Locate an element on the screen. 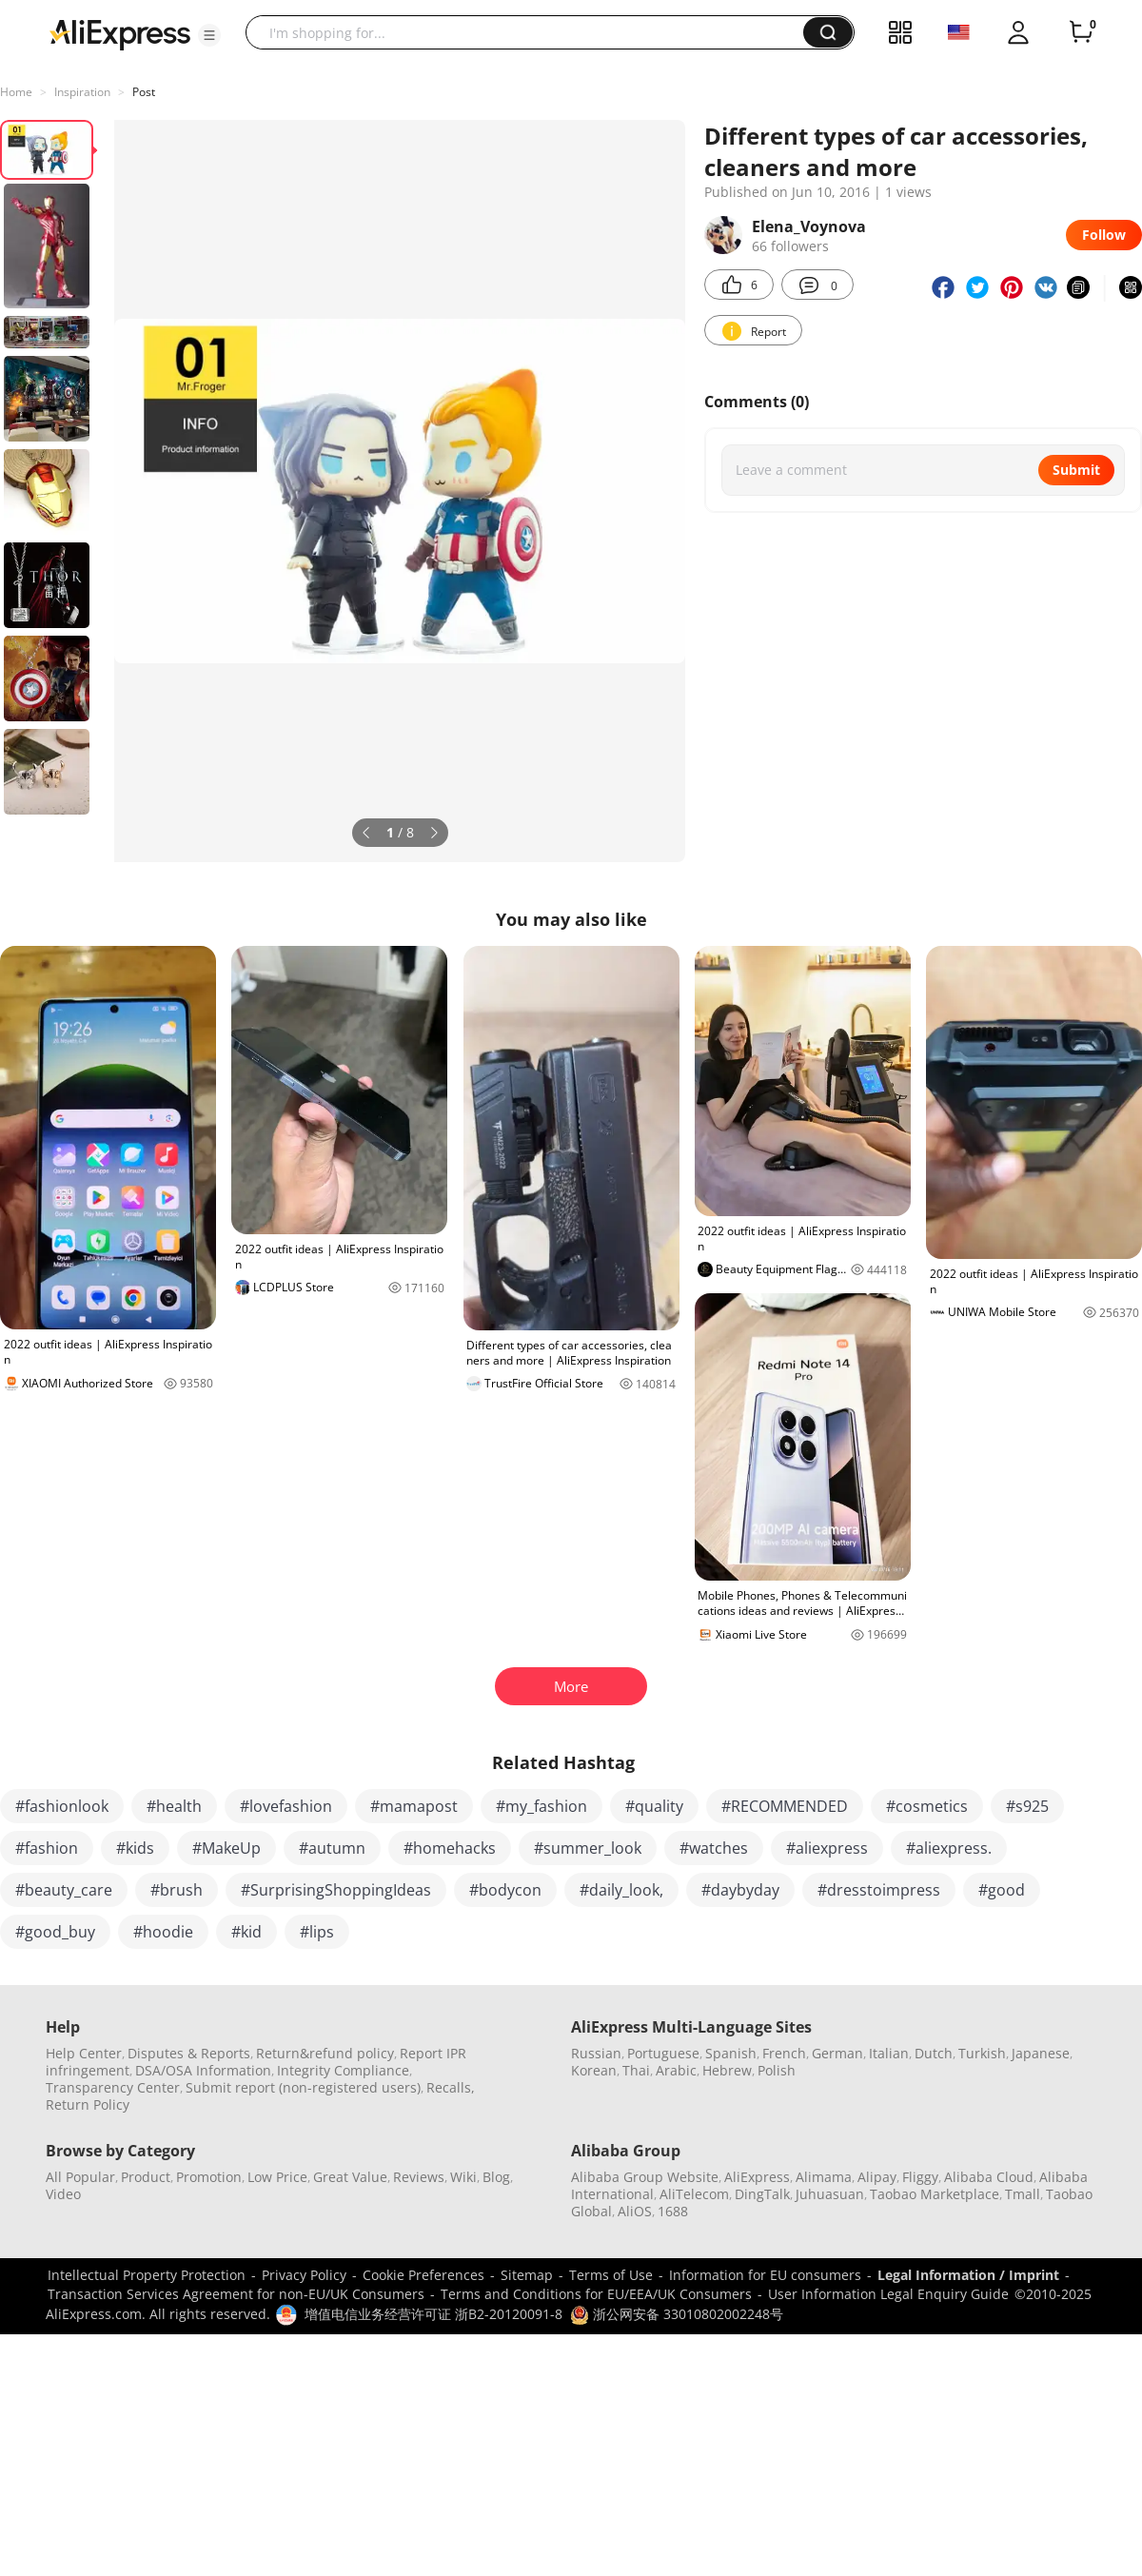  Korean is located at coordinates (594, 2070).